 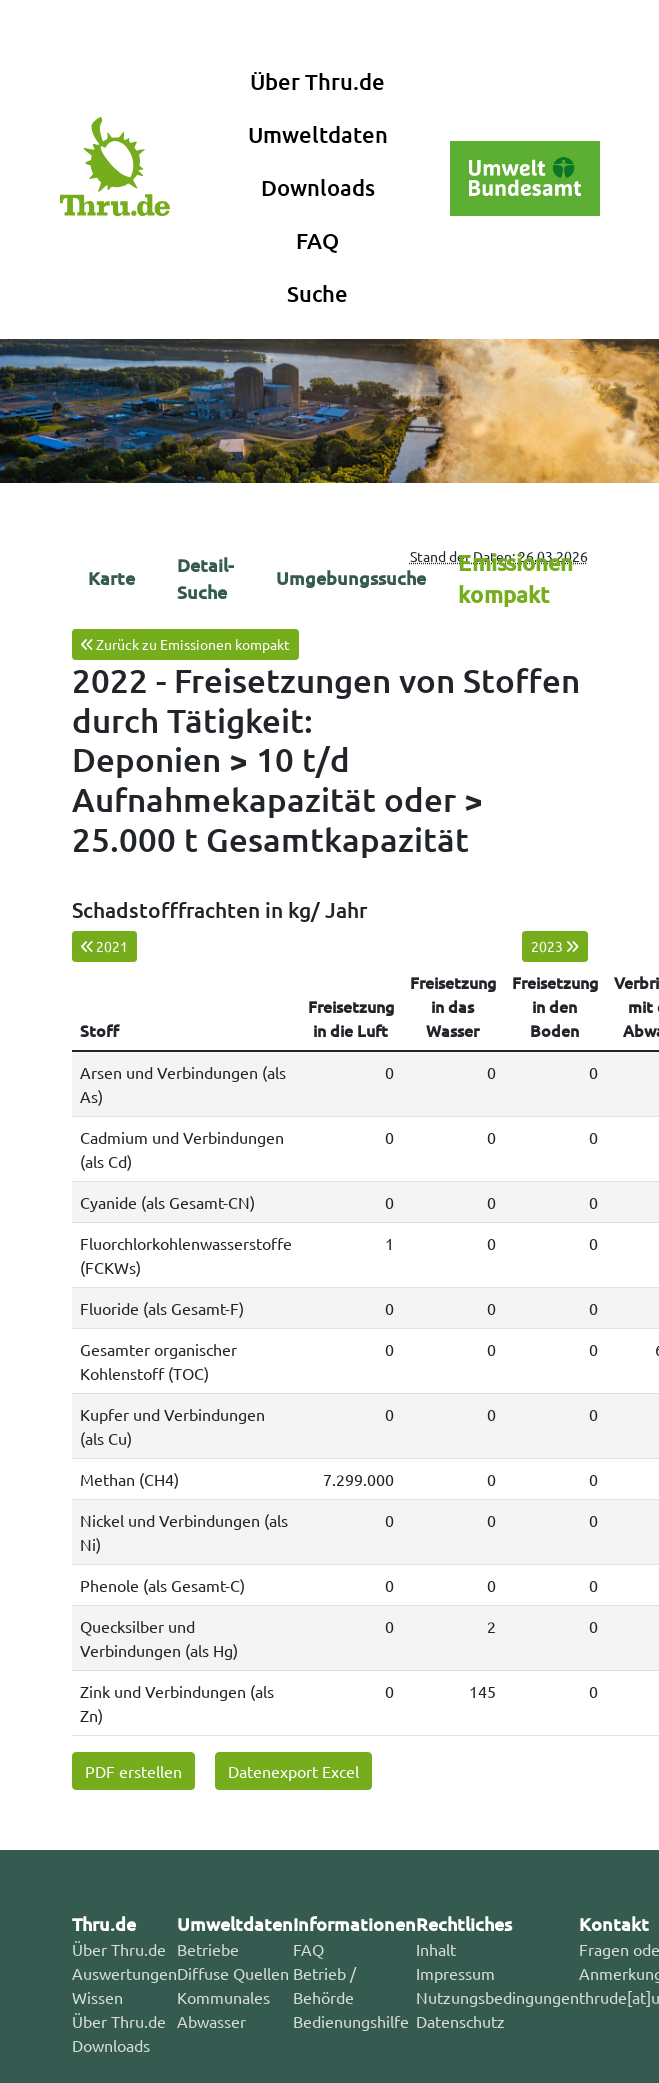 What do you see at coordinates (205, 578) in the screenshot?
I see `Detail-Suche` at bounding box center [205, 578].